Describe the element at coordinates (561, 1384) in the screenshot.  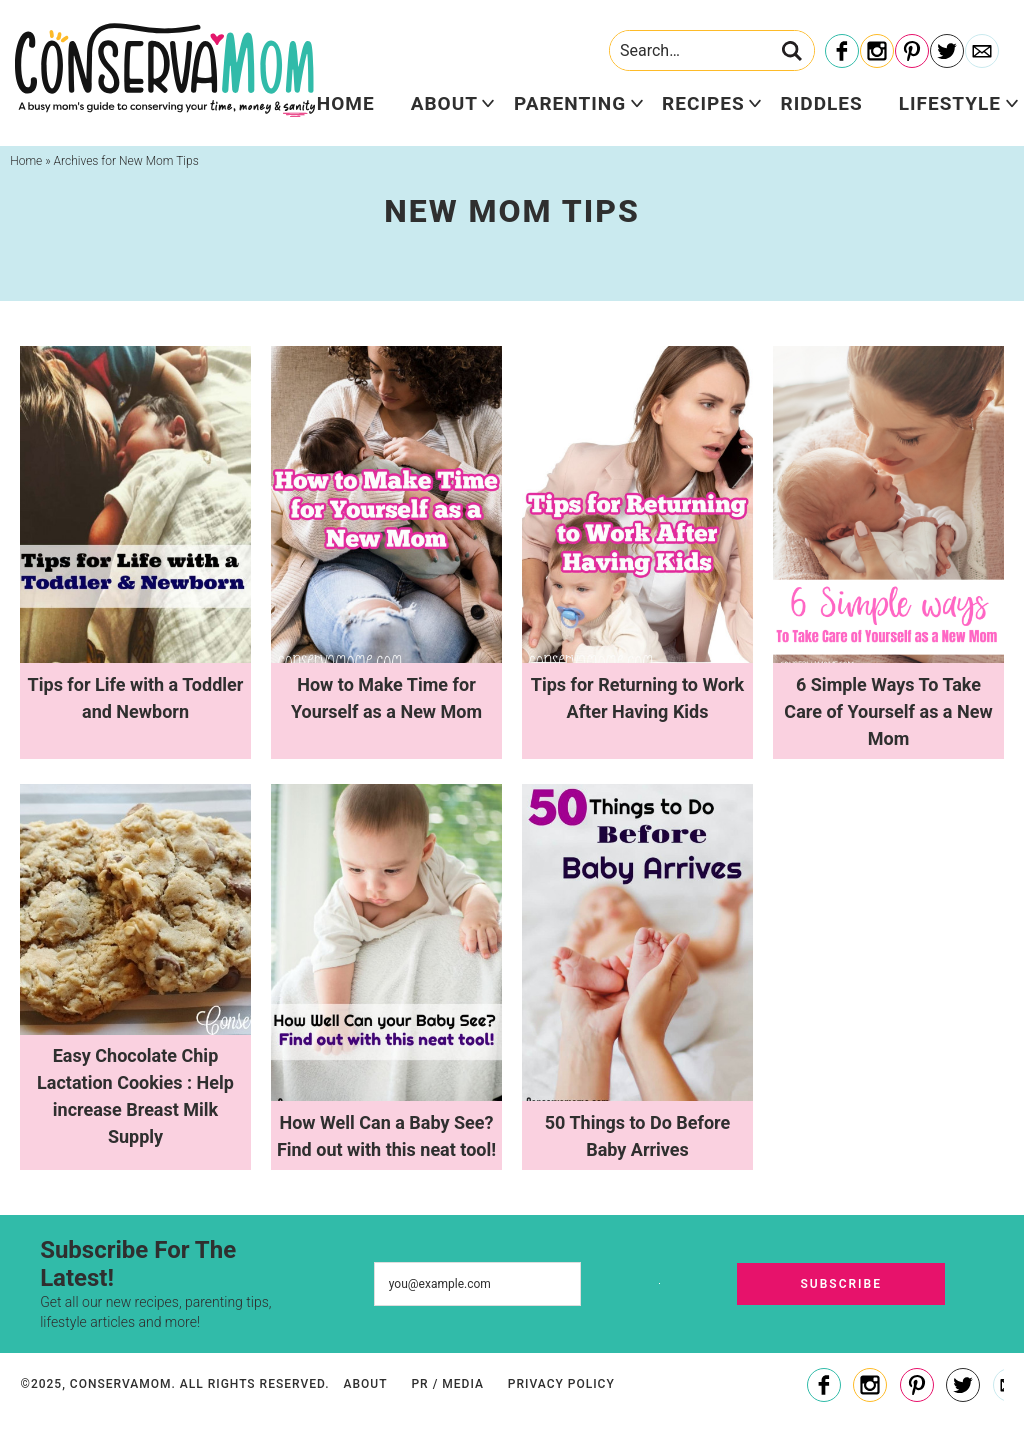
I see `Privacy Policy` at that location.